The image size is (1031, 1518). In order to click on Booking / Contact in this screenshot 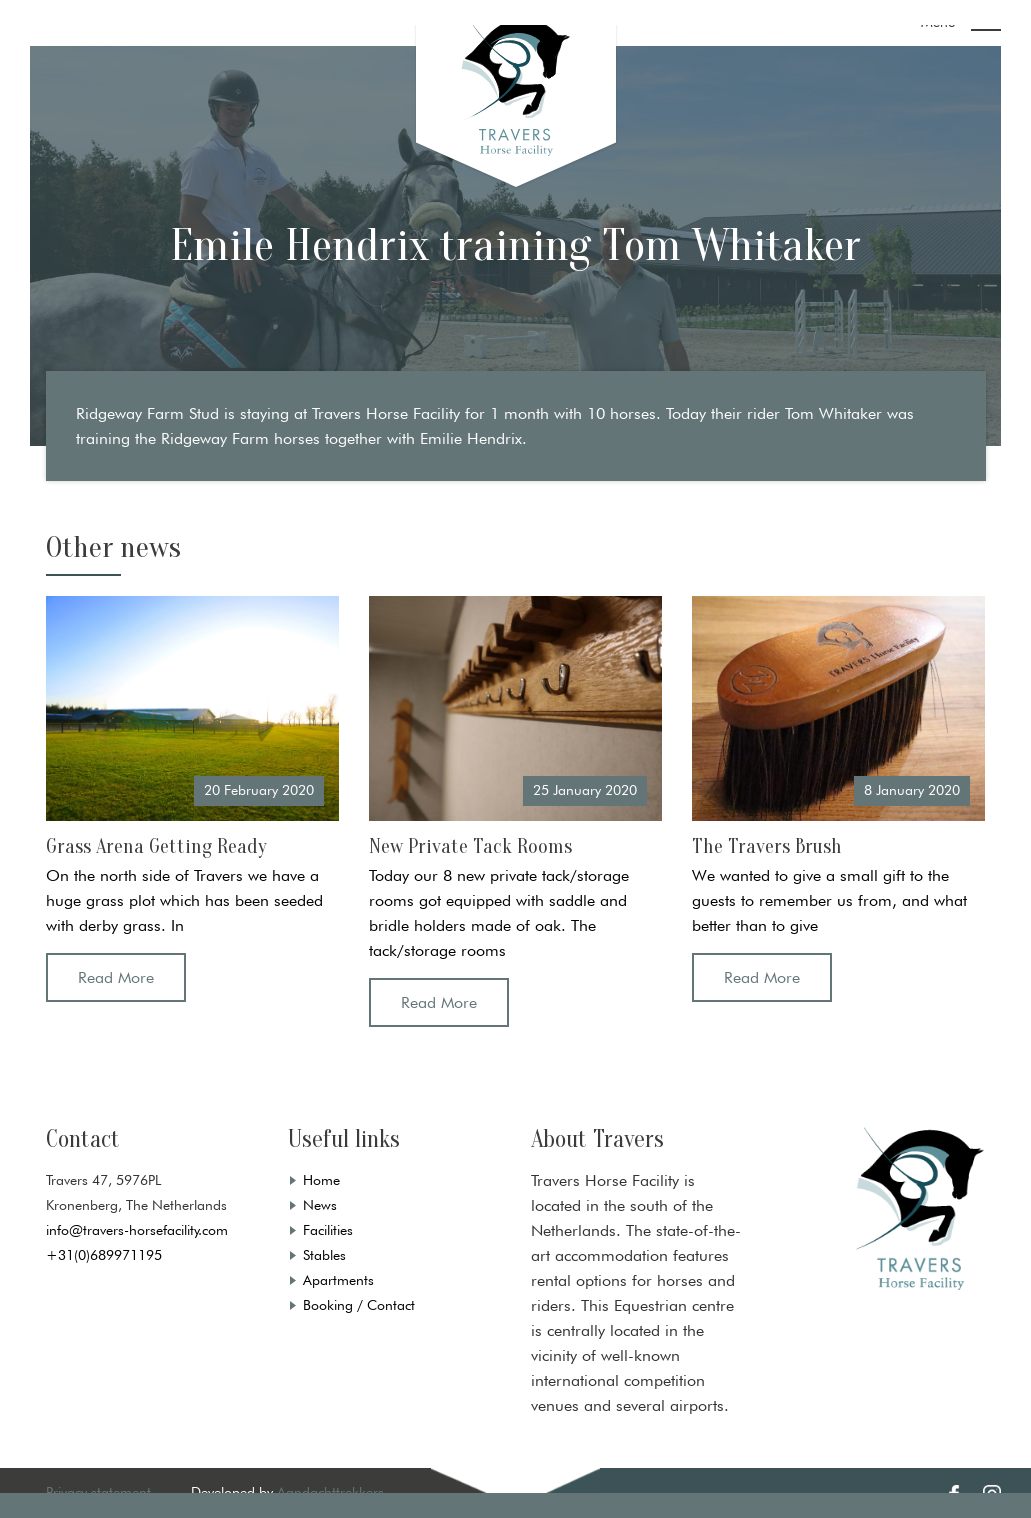, I will do `click(359, 1305)`.